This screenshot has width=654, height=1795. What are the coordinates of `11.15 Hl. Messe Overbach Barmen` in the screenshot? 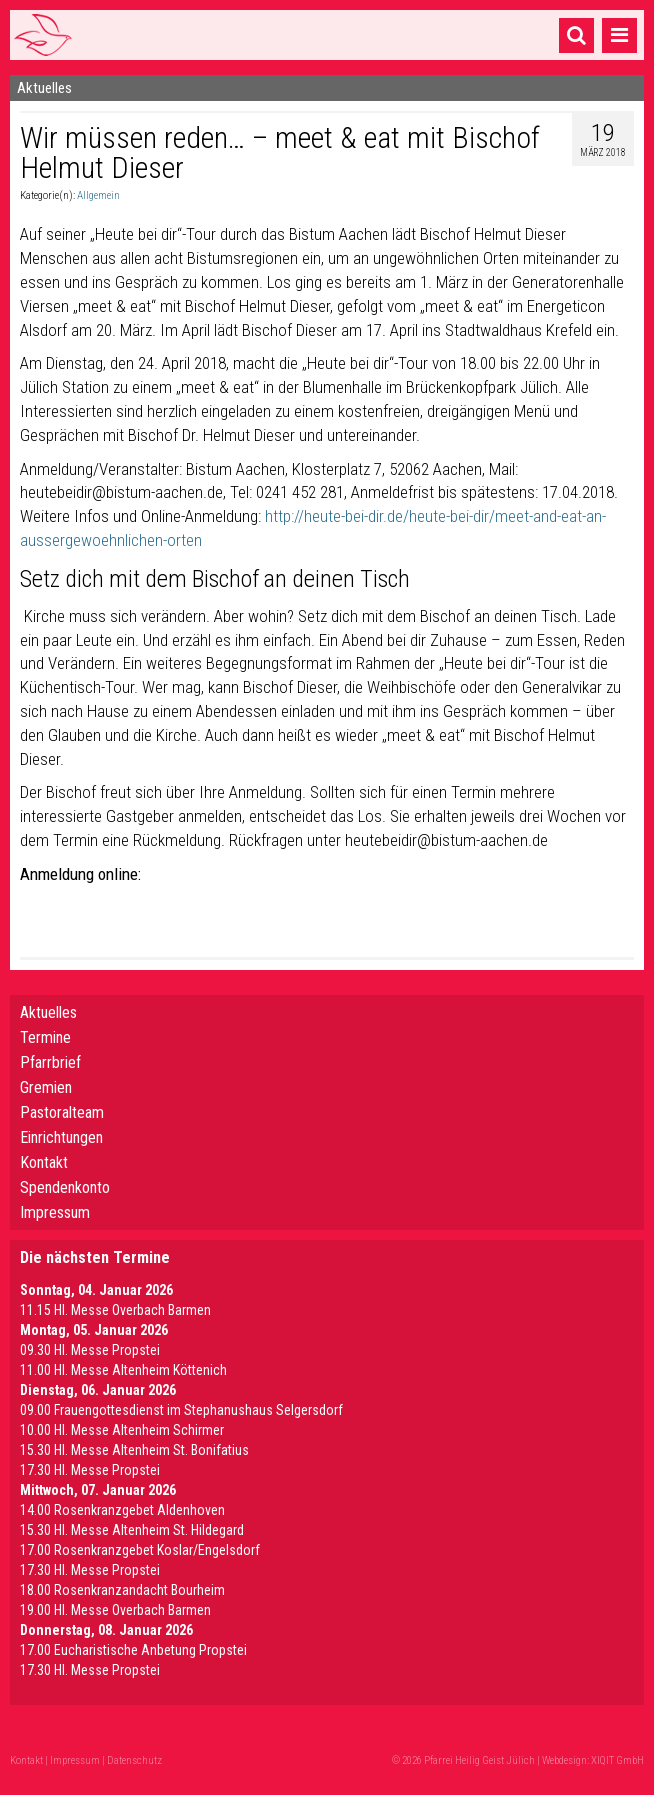 It's located at (115, 1310).